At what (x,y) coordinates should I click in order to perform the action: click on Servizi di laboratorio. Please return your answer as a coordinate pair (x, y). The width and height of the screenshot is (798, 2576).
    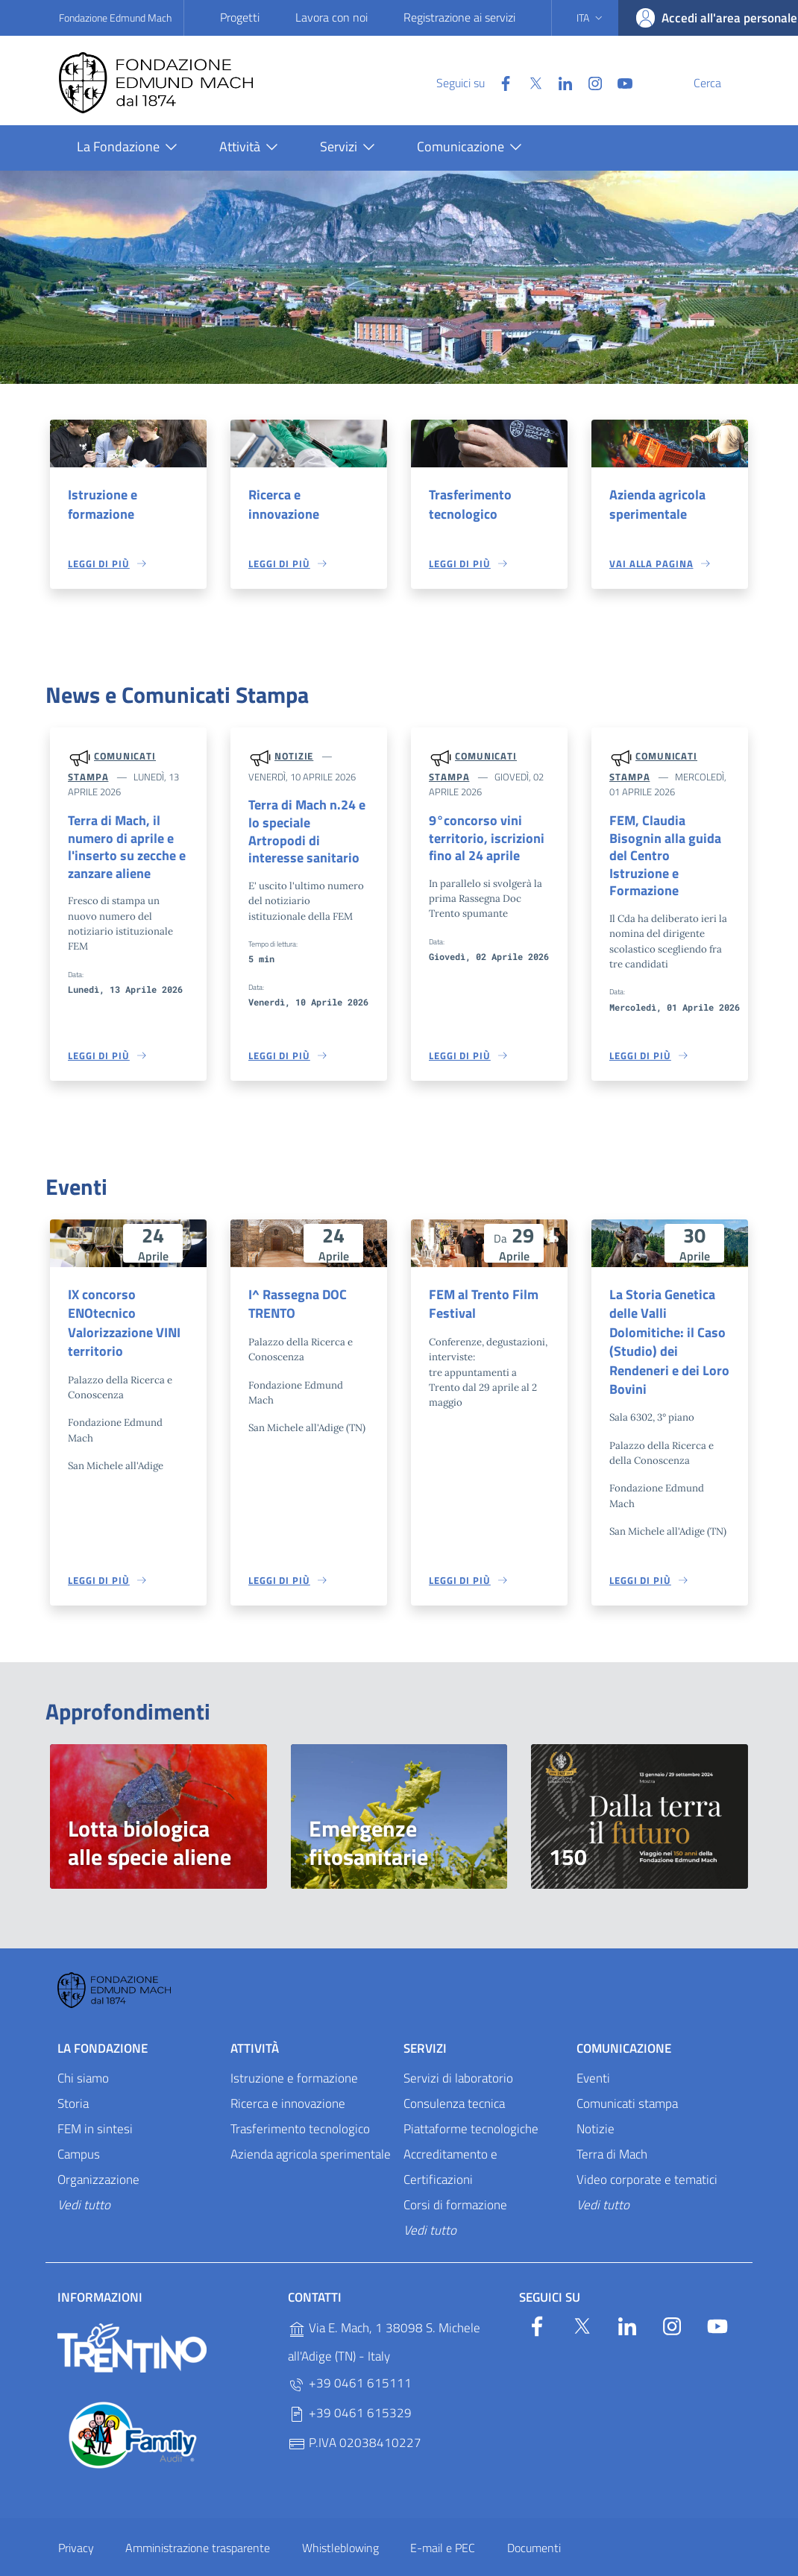
    Looking at the image, I should click on (458, 2049).